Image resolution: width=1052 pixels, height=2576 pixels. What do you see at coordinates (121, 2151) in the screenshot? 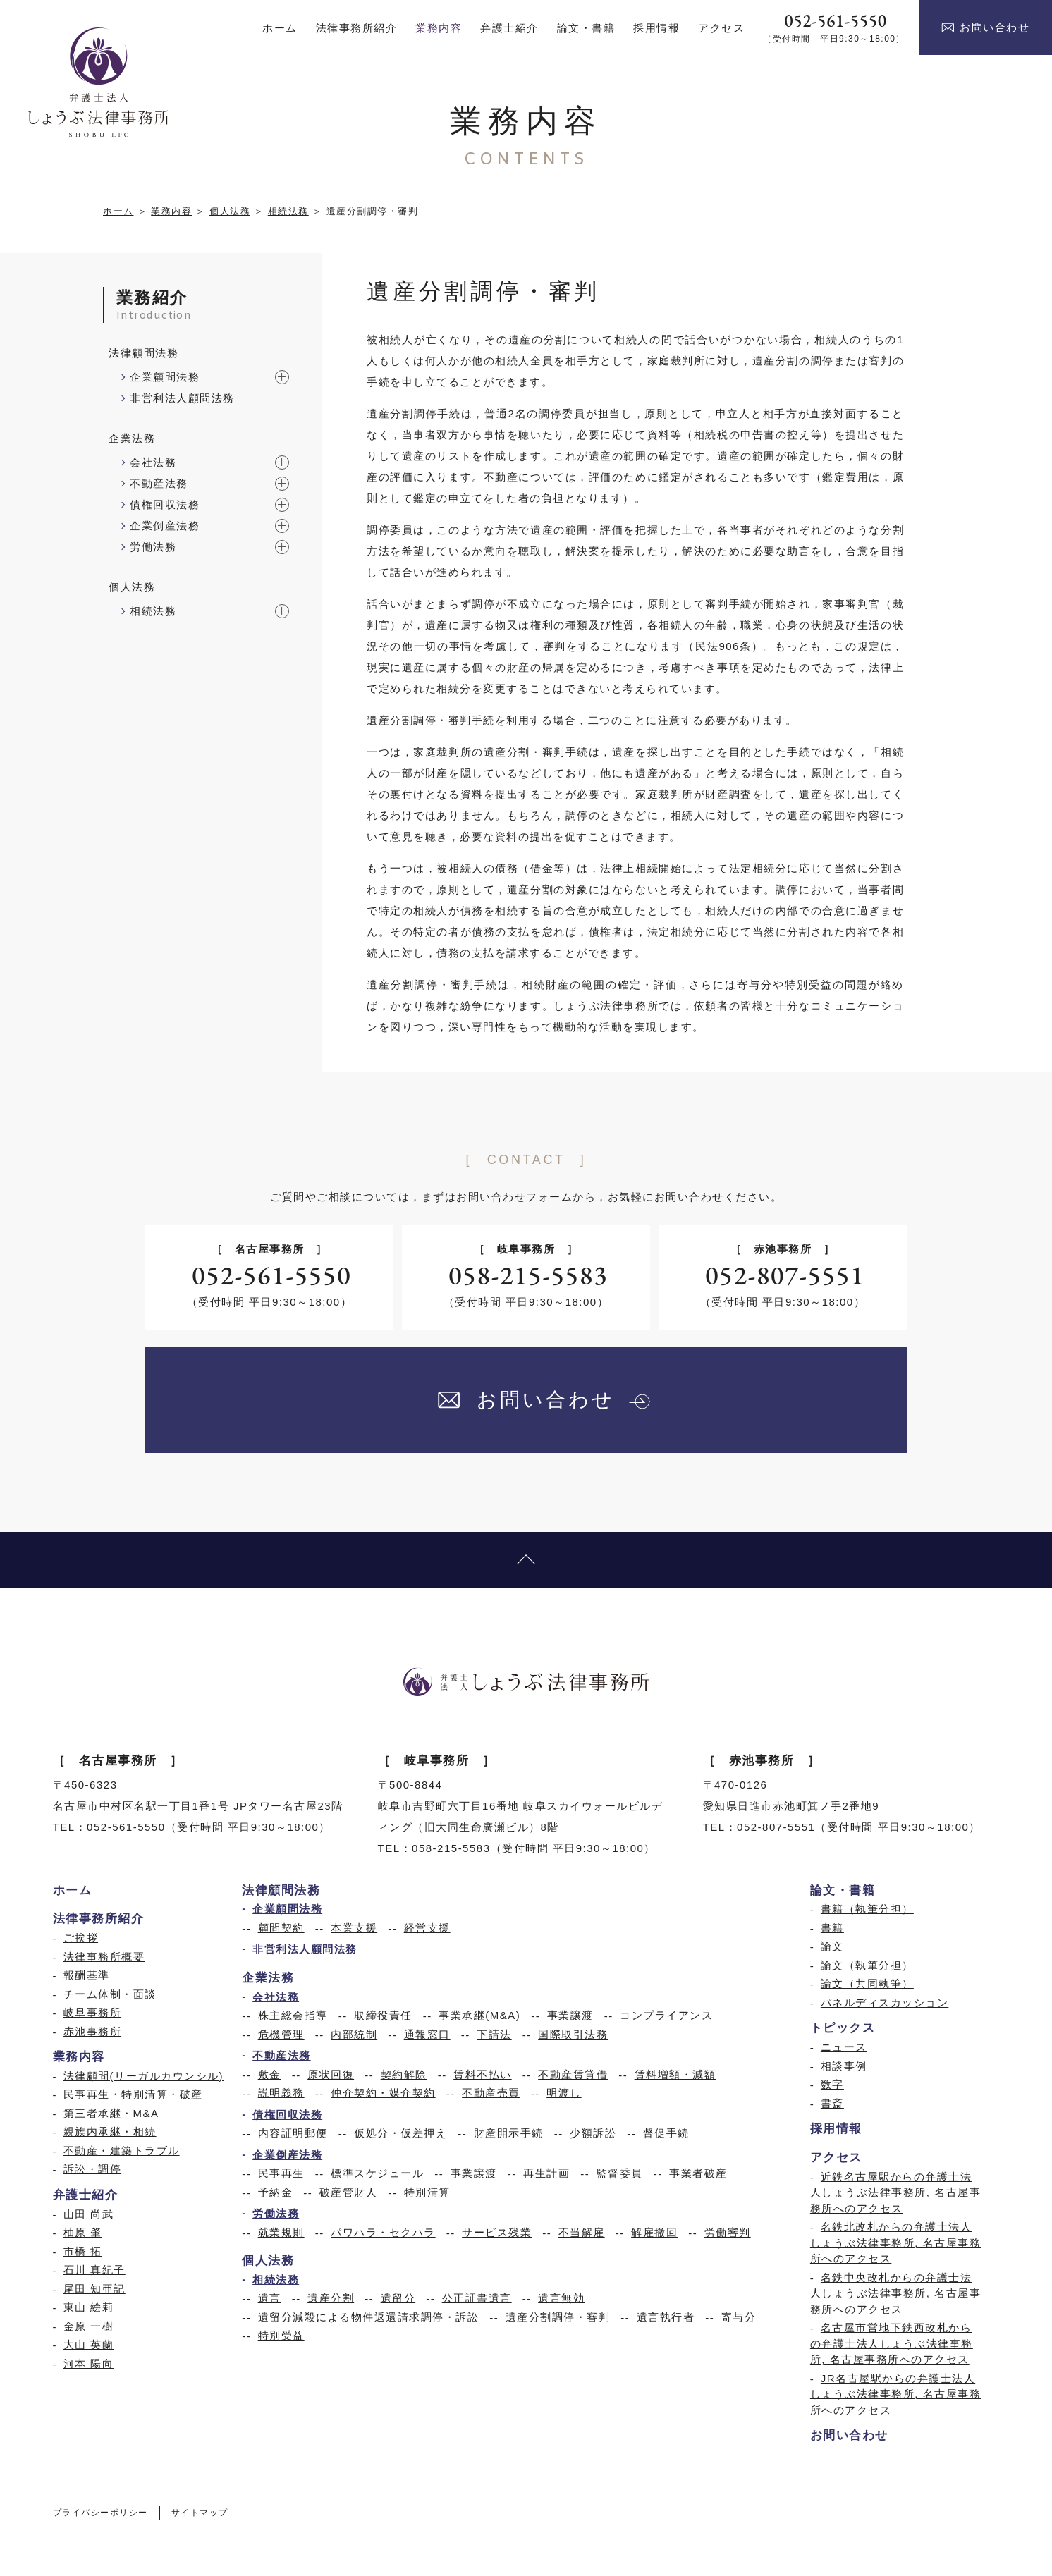
I see `不動産・建築トラブル` at bounding box center [121, 2151].